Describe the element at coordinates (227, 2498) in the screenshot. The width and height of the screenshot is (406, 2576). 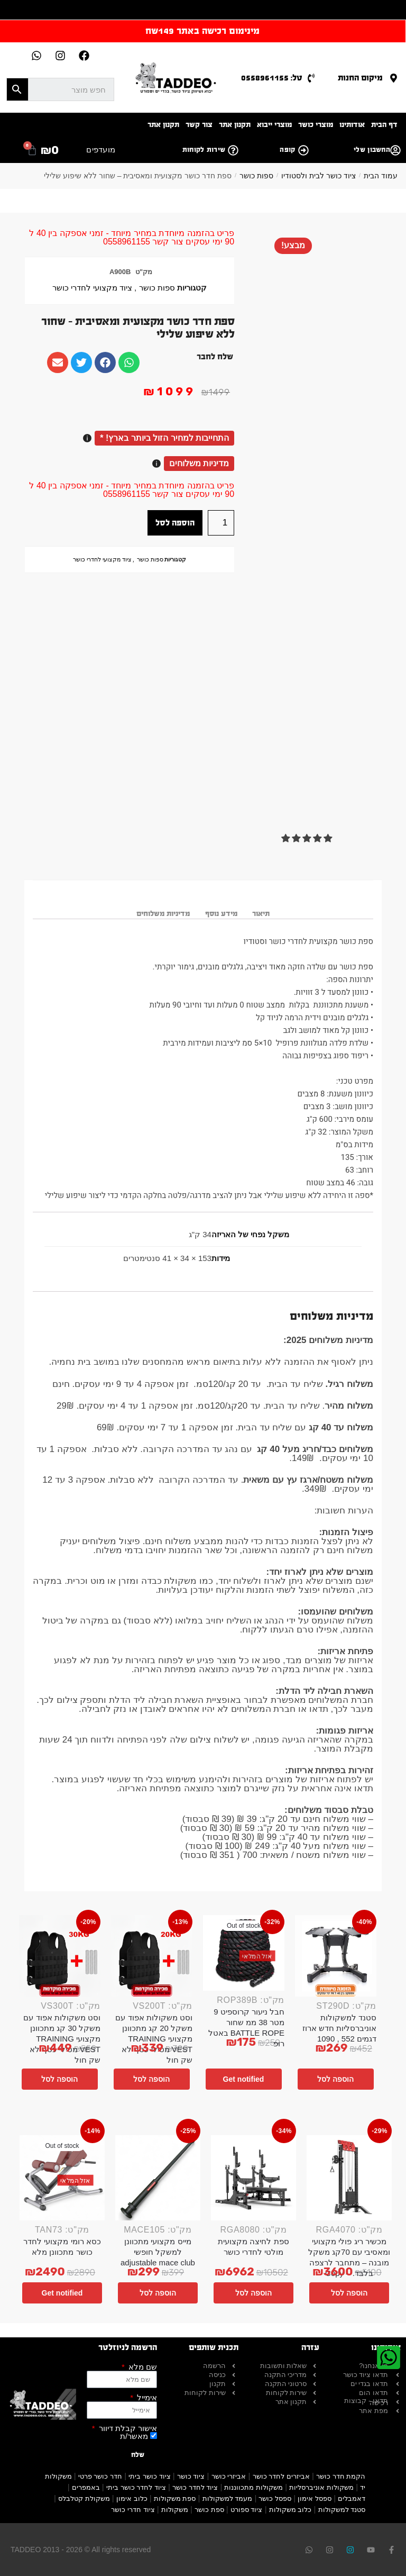
I see `מעמד למשקולות` at that location.